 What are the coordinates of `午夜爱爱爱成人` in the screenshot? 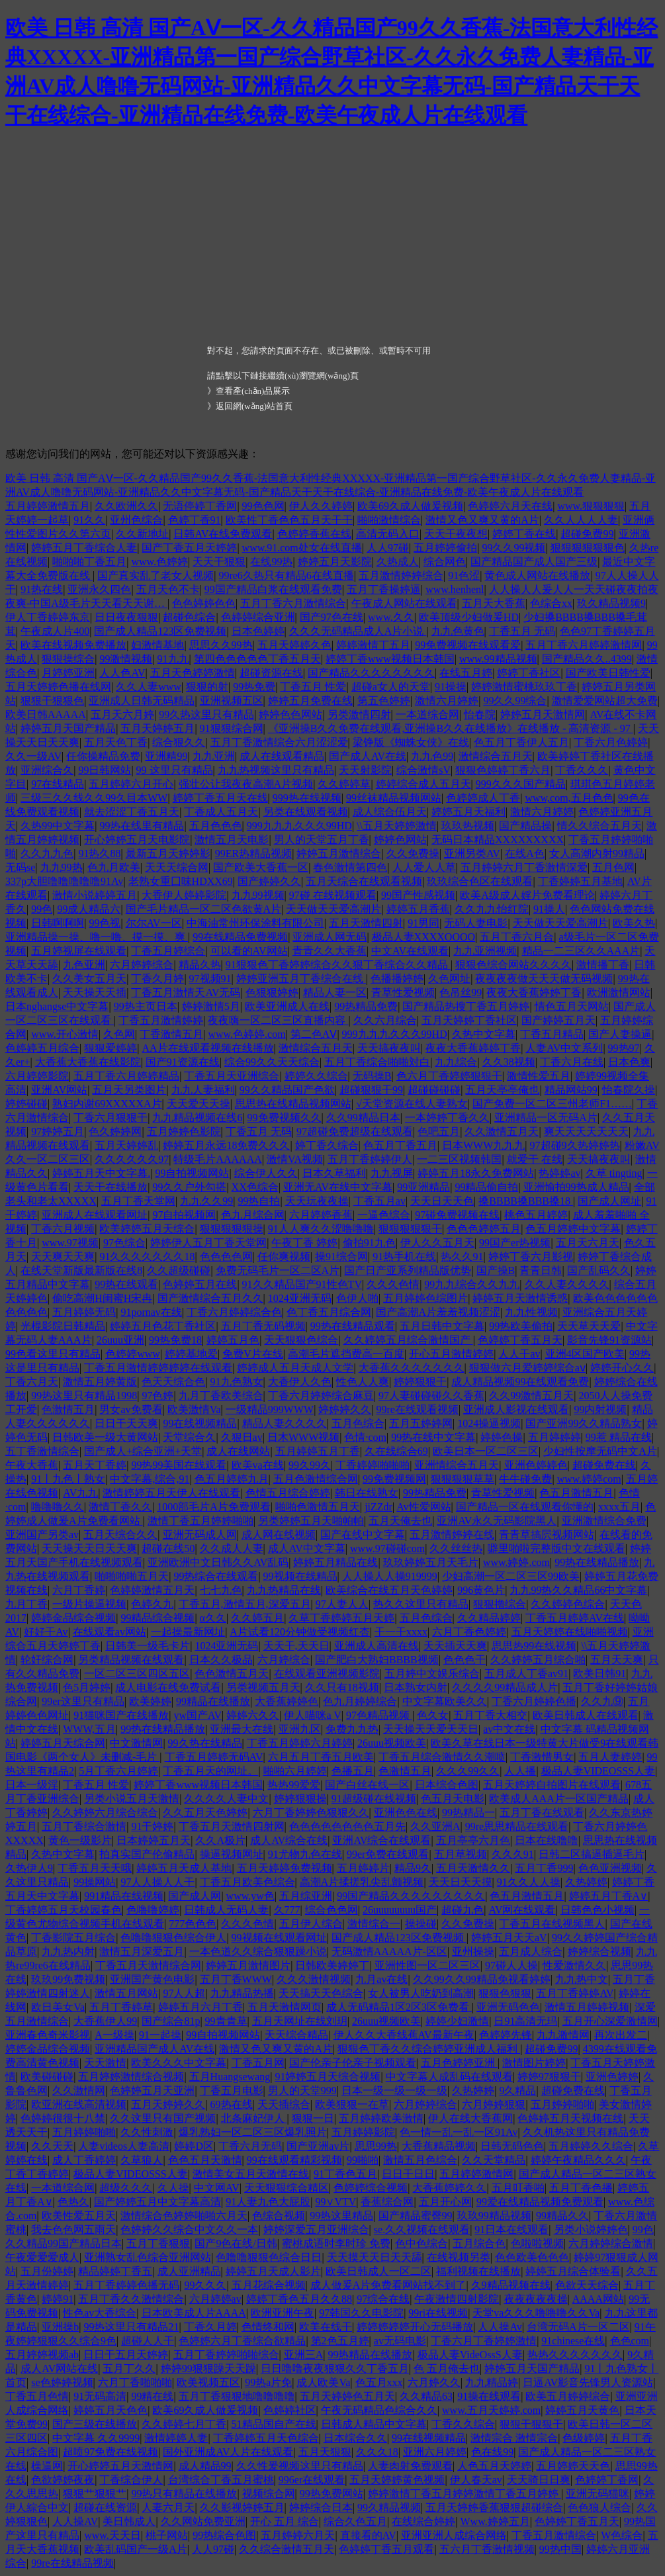 It's located at (42, 2257).